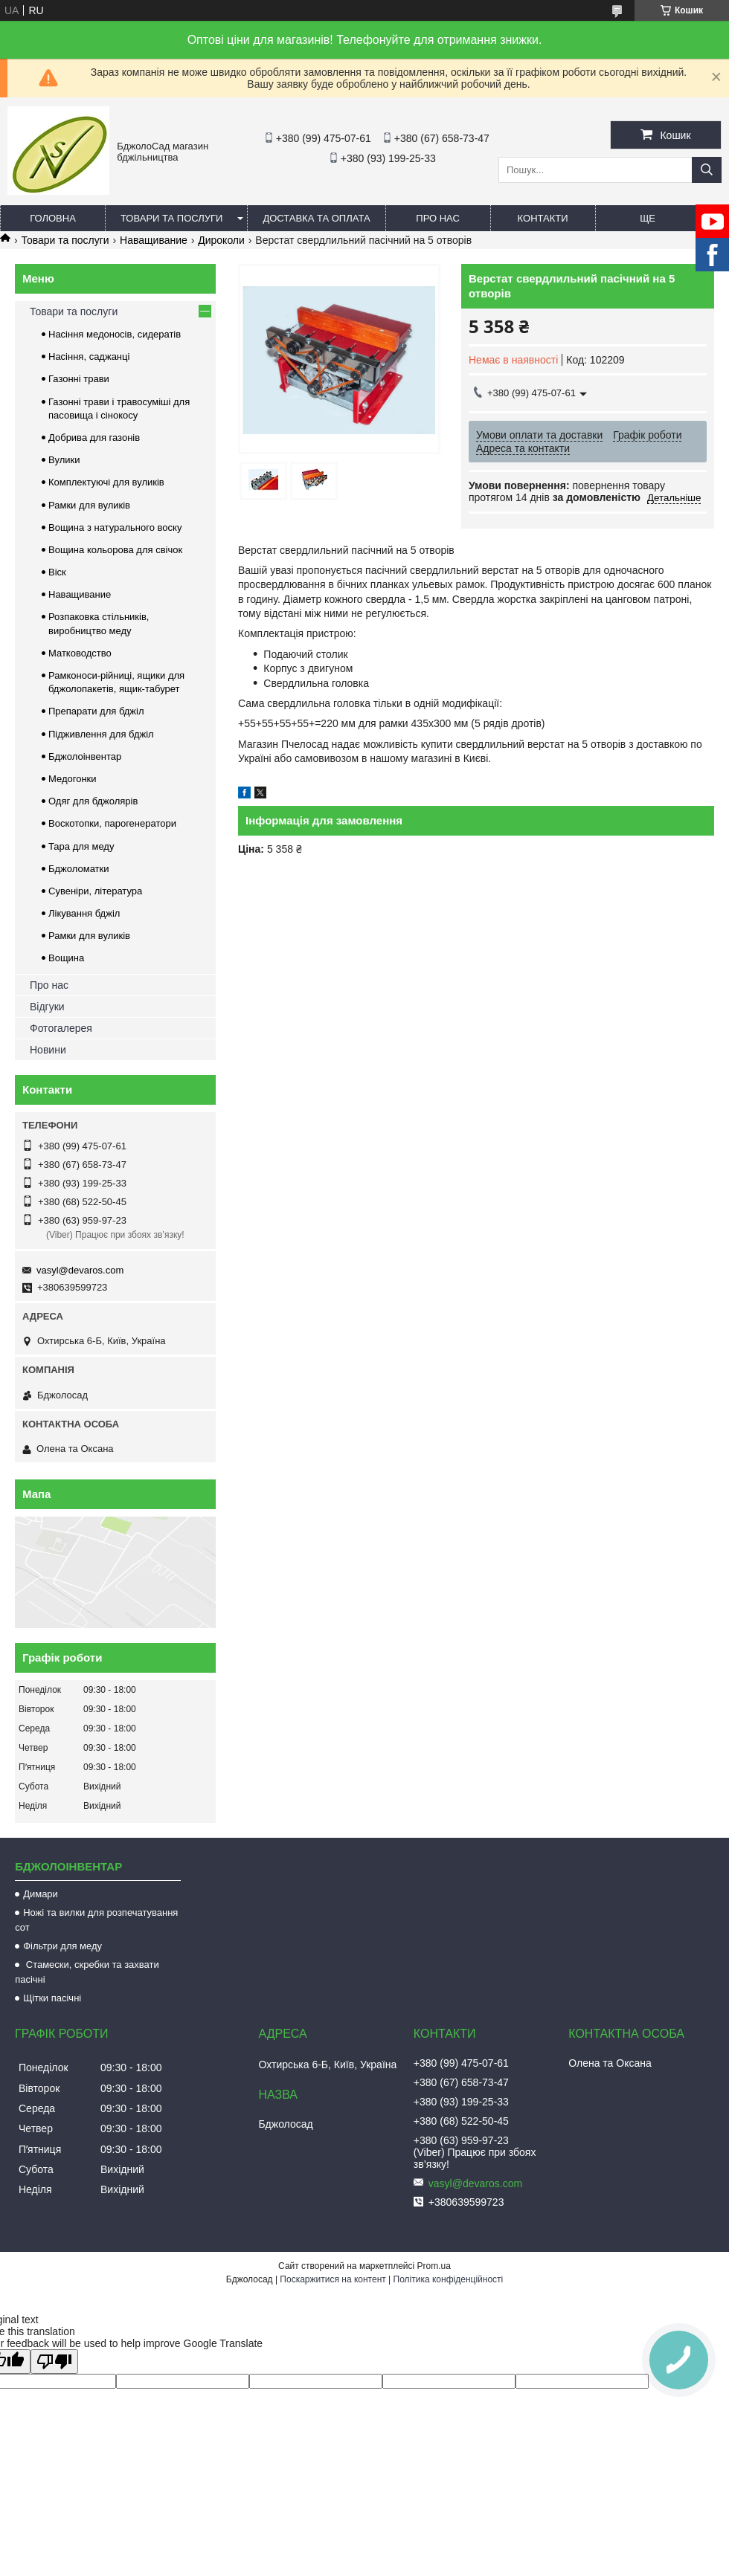 Image resolution: width=729 pixels, height=2576 pixels. I want to click on Дироколи, so click(221, 240).